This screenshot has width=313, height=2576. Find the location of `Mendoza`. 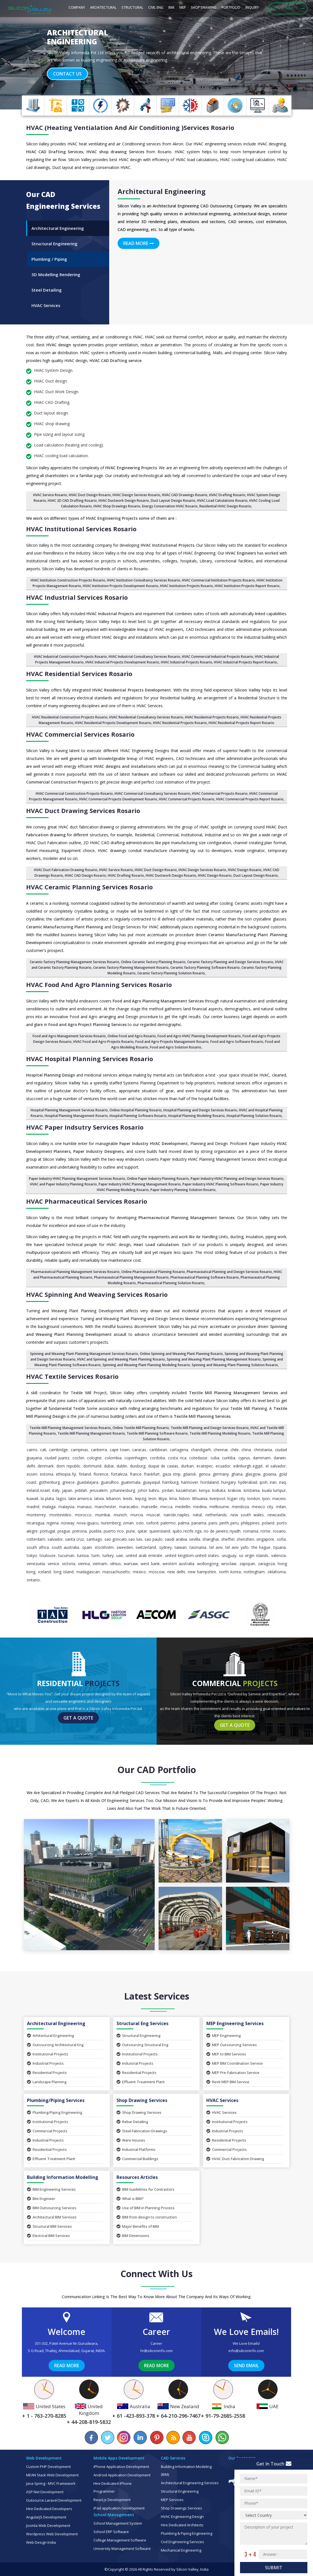

Mendoza is located at coordinates (240, 1506).